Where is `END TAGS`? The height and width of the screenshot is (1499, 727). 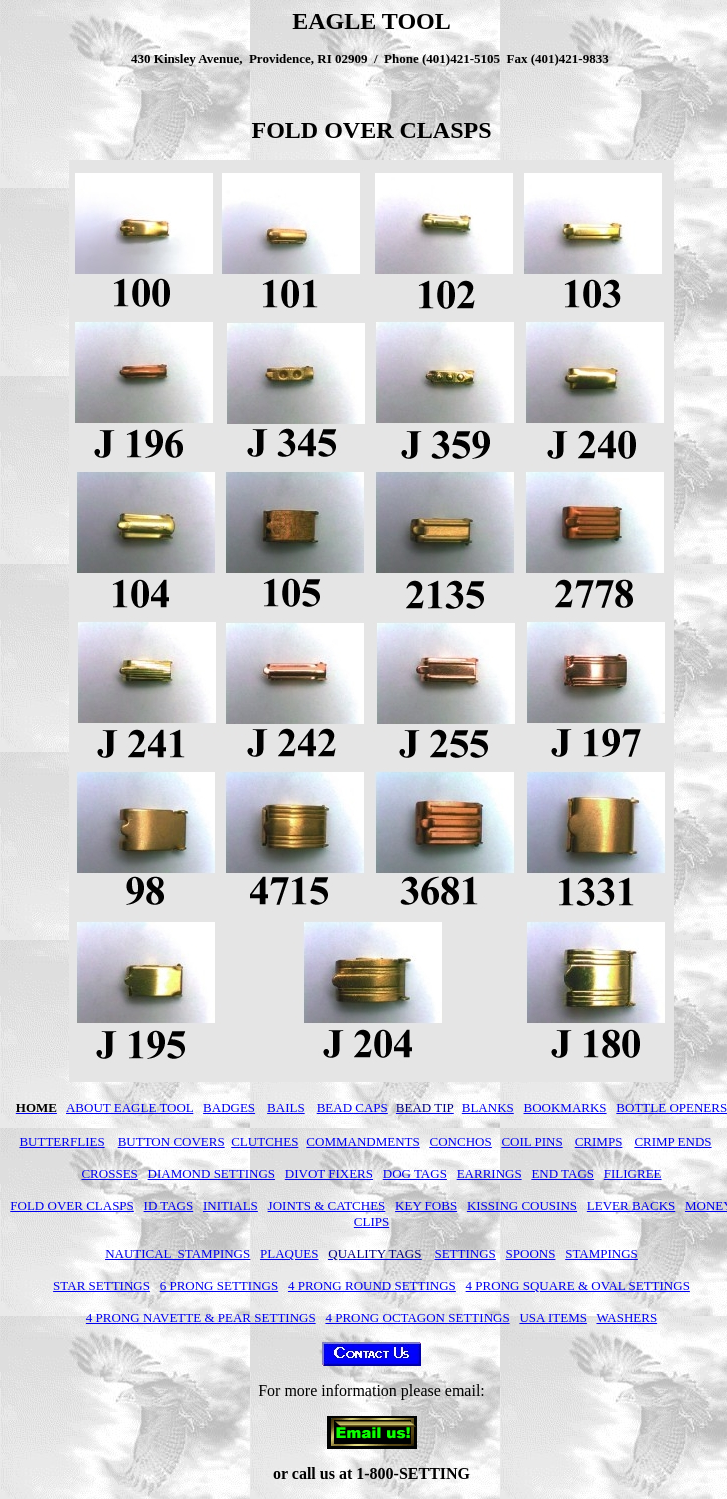 END TAGS is located at coordinates (562, 1173).